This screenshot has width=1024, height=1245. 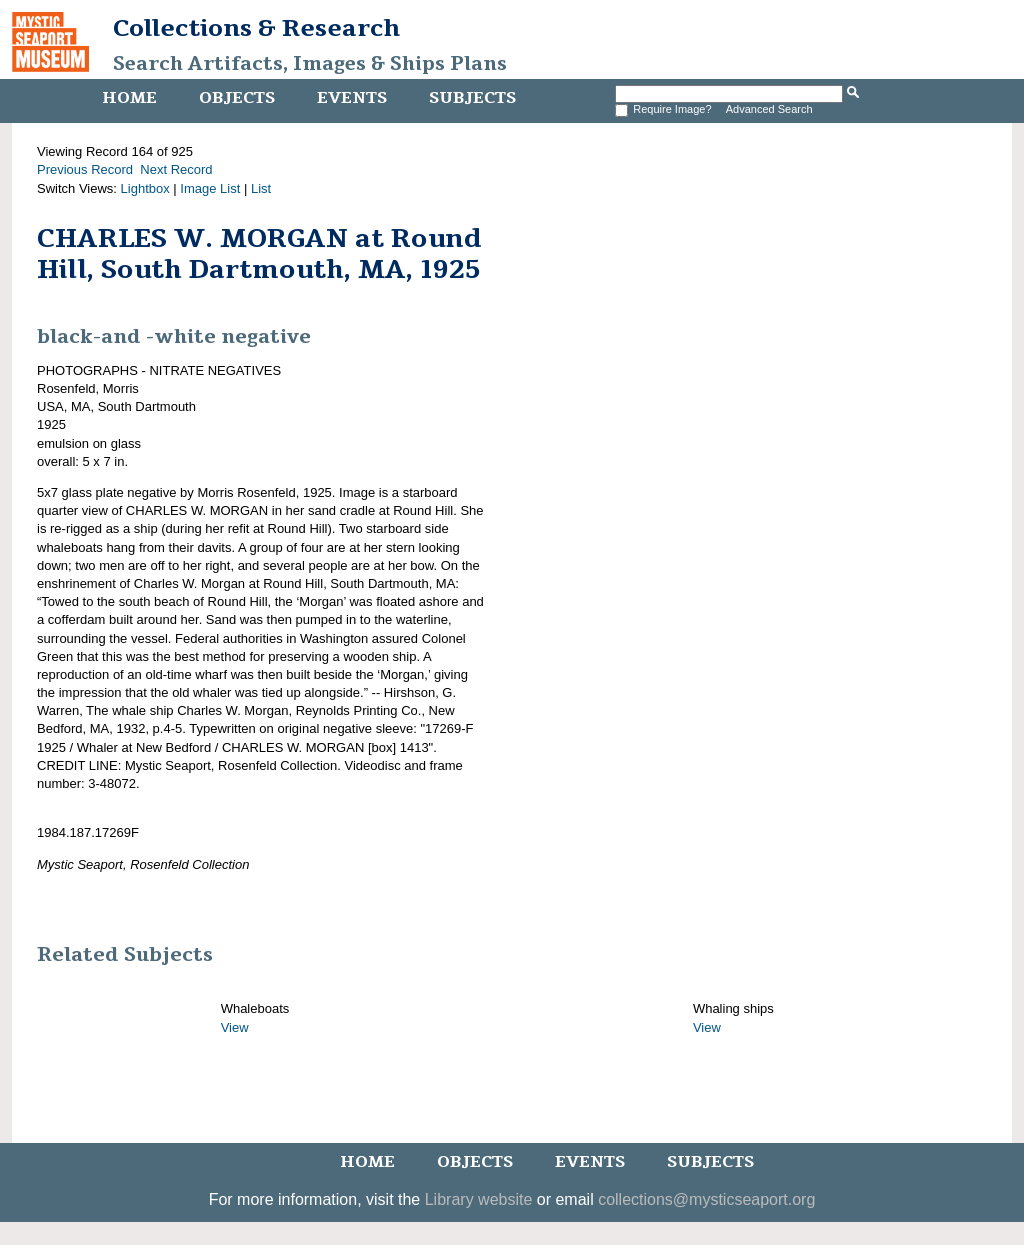 I want to click on Search Artifacts, Images & Ships Plans, so click(x=310, y=64).